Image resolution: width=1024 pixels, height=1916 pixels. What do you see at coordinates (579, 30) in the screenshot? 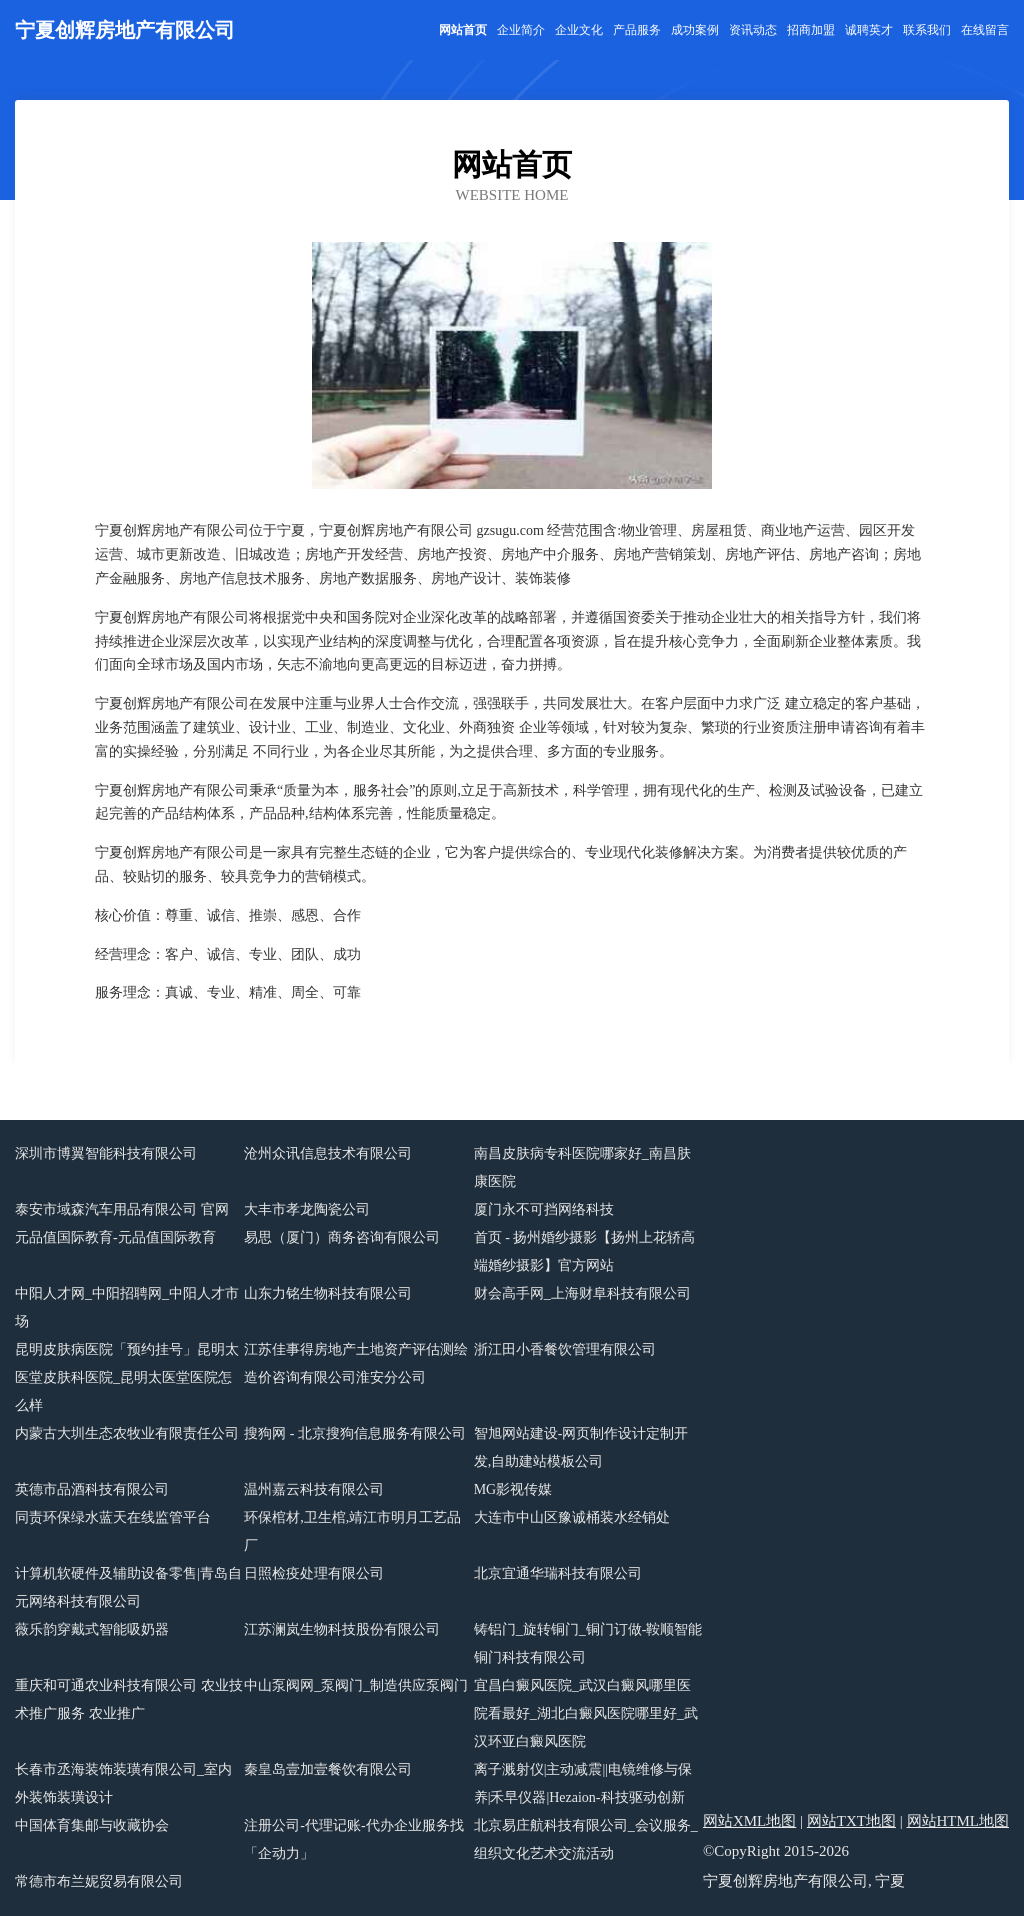
I see `企业文化` at bounding box center [579, 30].